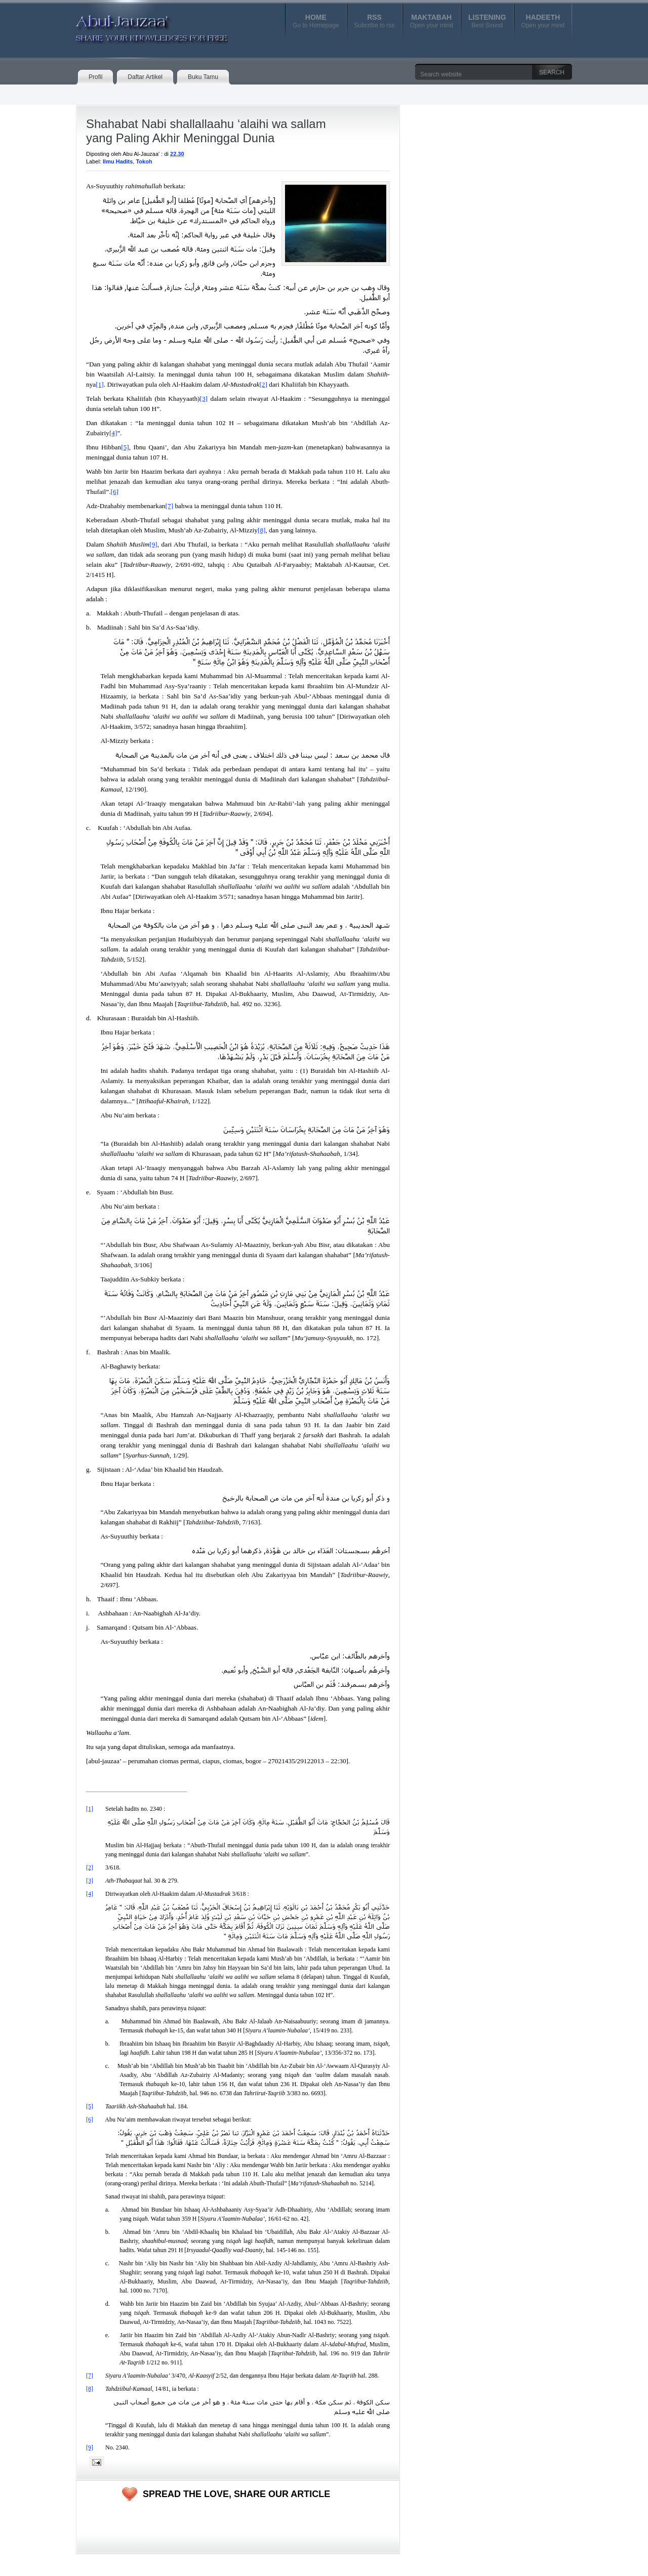 This screenshot has width=648, height=2576. I want to click on Tokoh, so click(144, 161).